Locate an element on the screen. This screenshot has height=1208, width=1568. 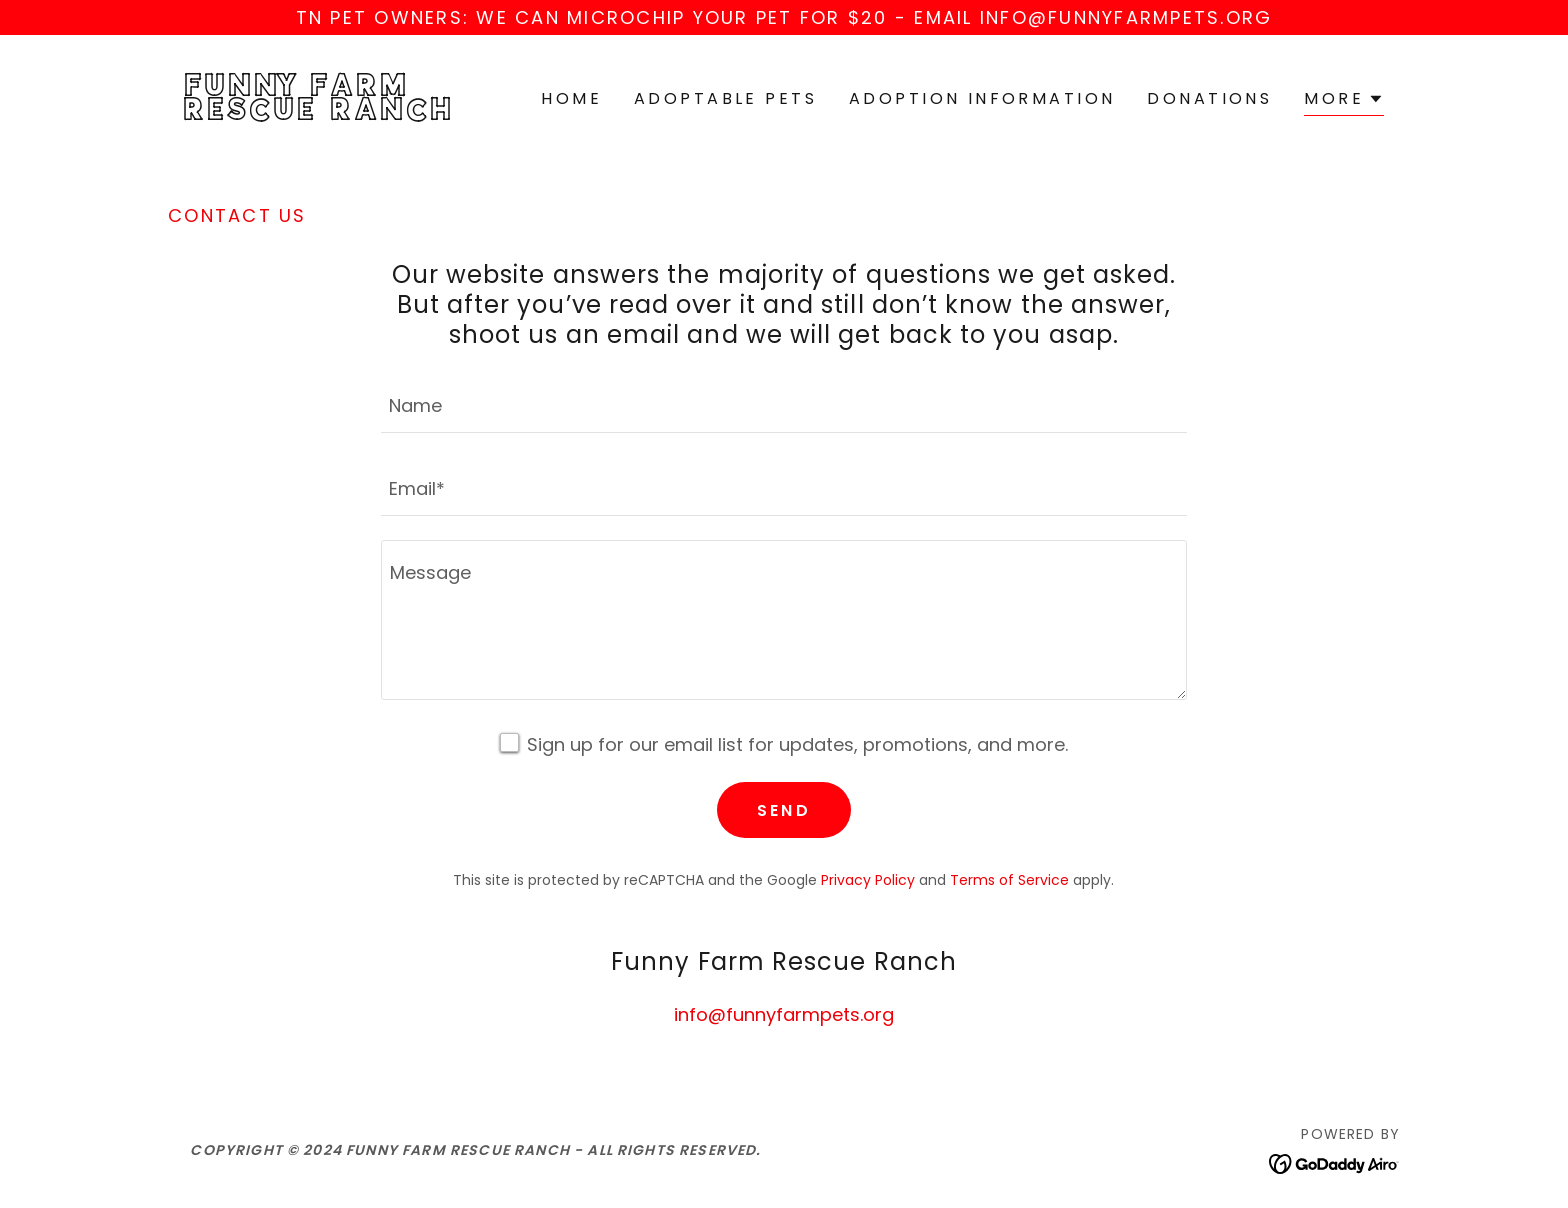
Adoption Information [link] is located at coordinates (982, 98).